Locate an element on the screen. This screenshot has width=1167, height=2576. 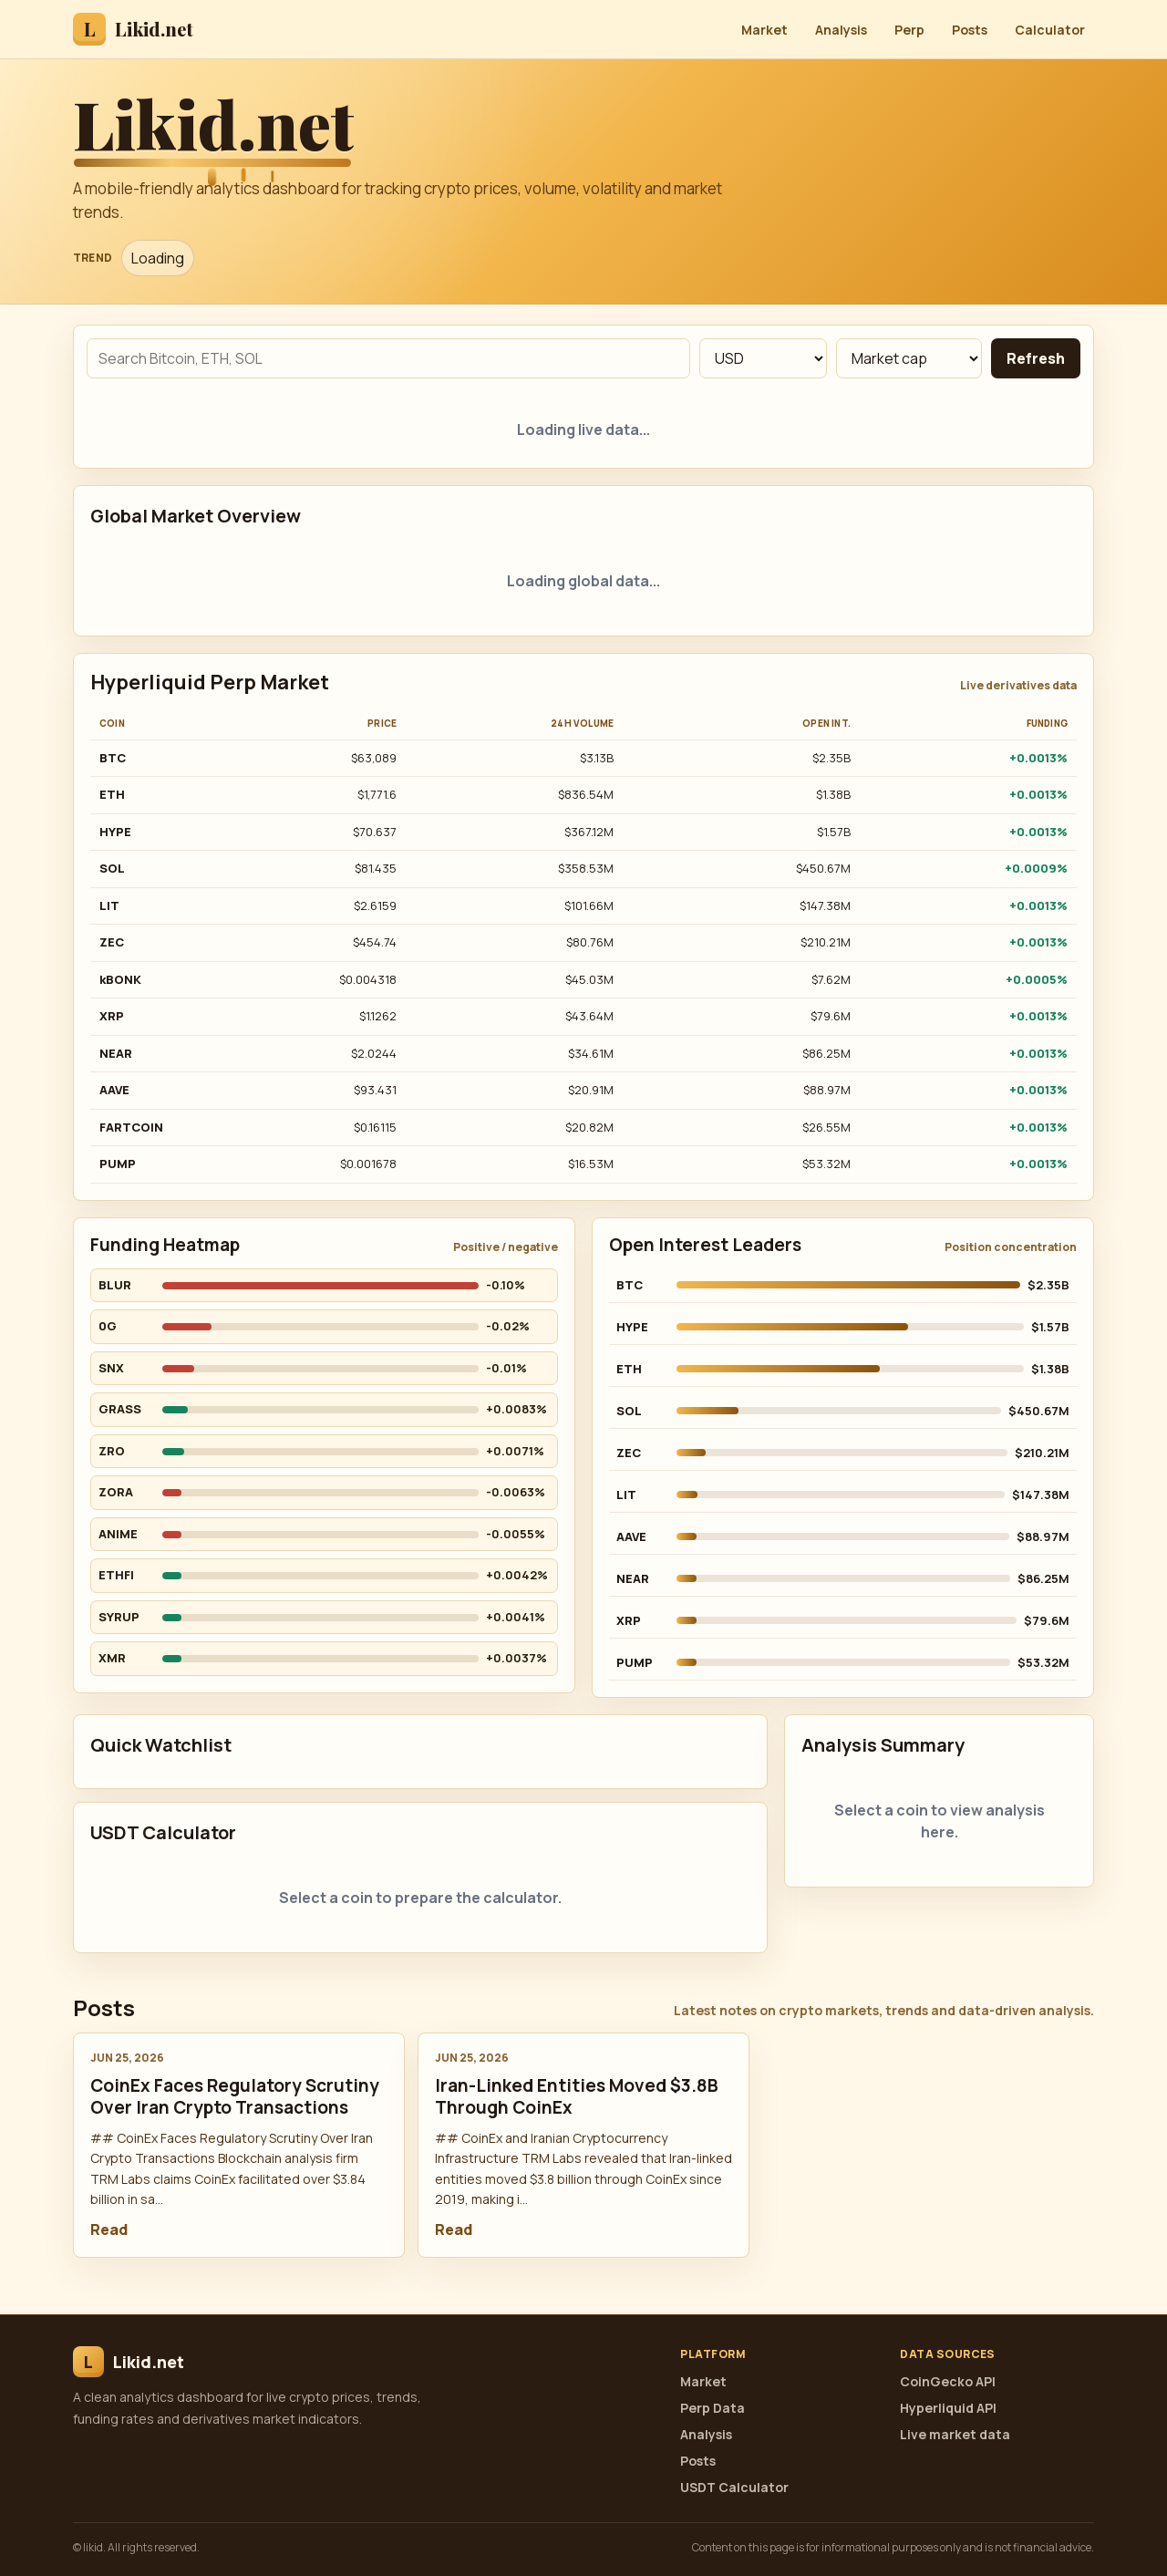
Calculator is located at coordinates (1050, 29).